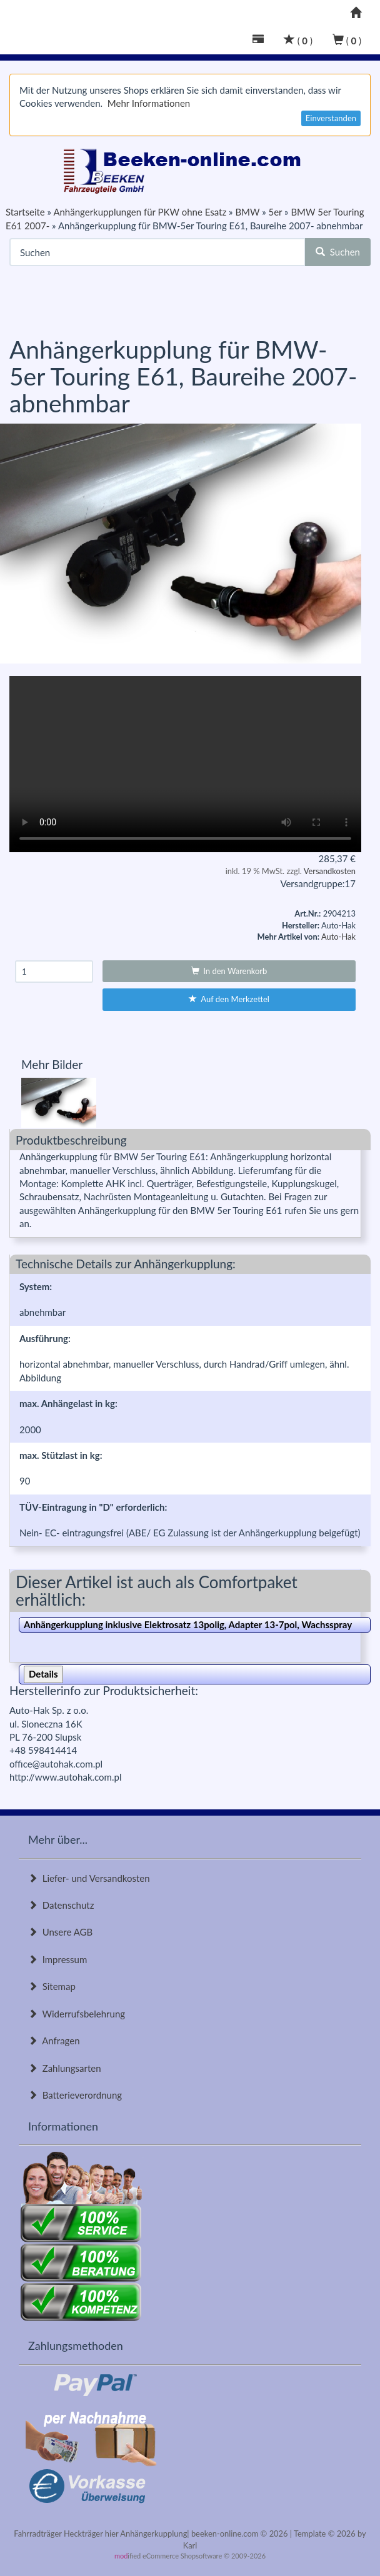 Image resolution: width=380 pixels, height=2576 pixels. Describe the element at coordinates (60, 1931) in the screenshot. I see `Unsere AGB` at that location.